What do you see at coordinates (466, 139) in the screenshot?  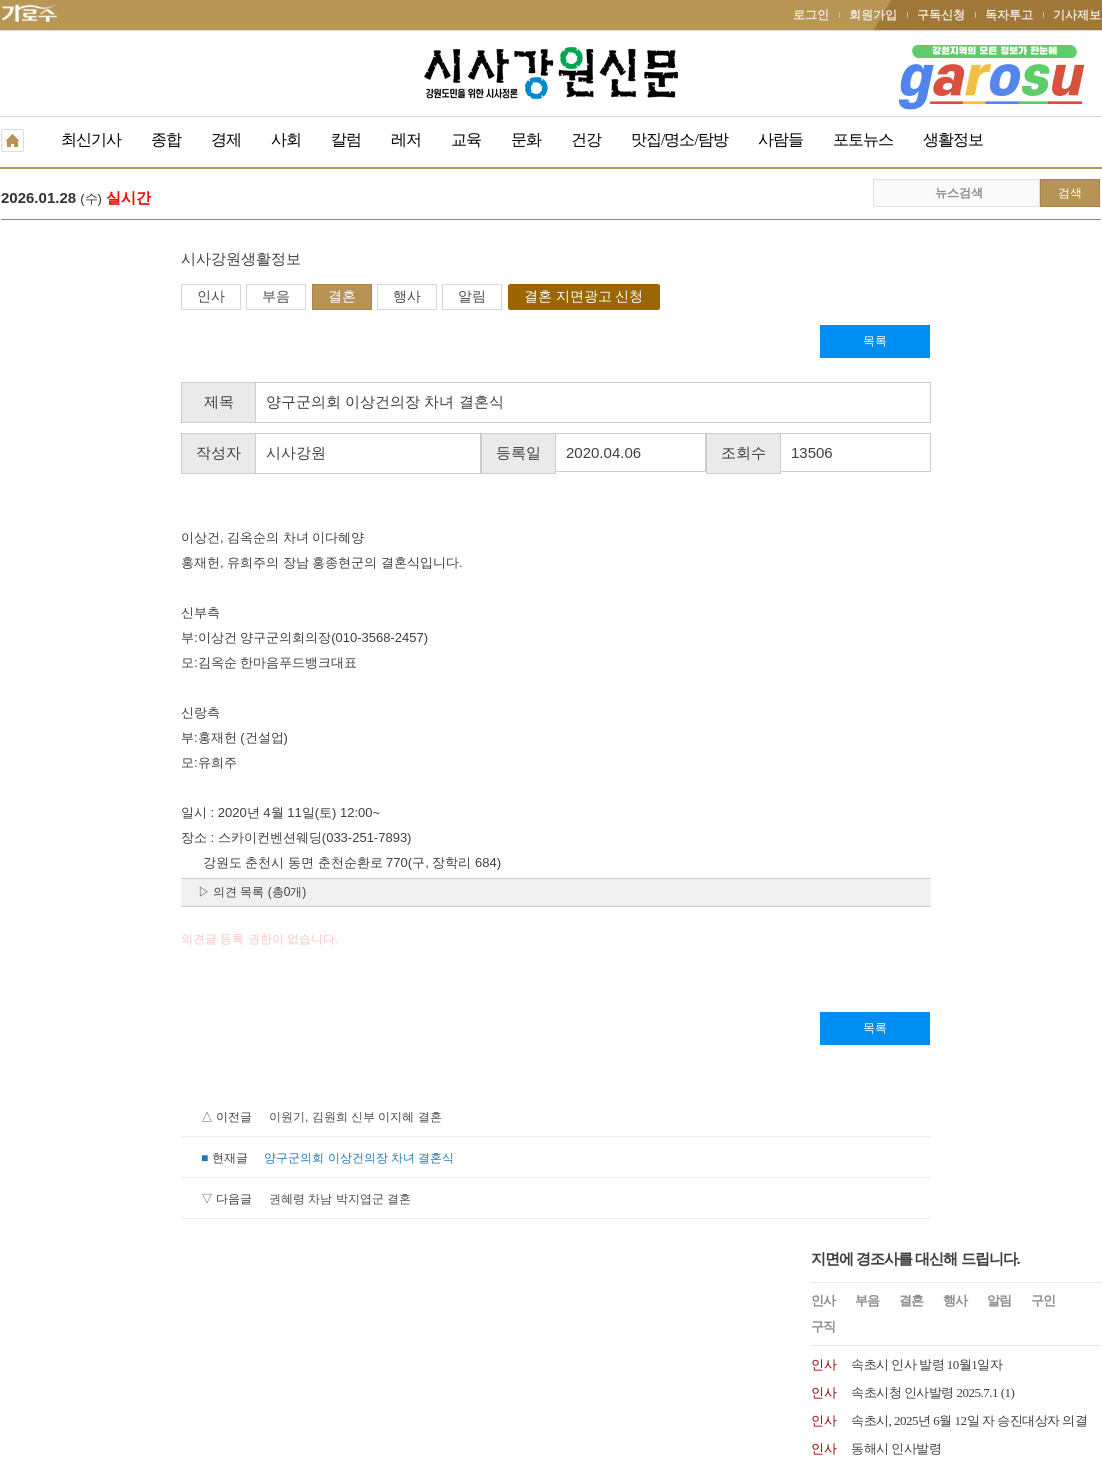 I see `교육` at bounding box center [466, 139].